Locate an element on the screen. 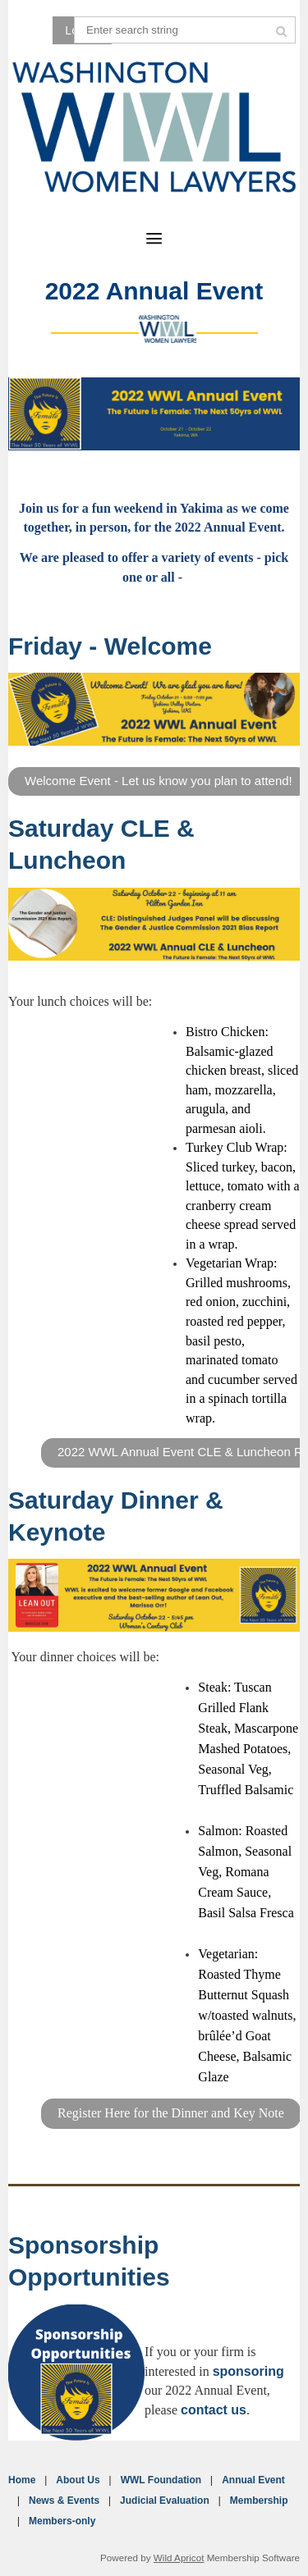 The image size is (308, 2576). Judicial Evaluation is located at coordinates (164, 2500).